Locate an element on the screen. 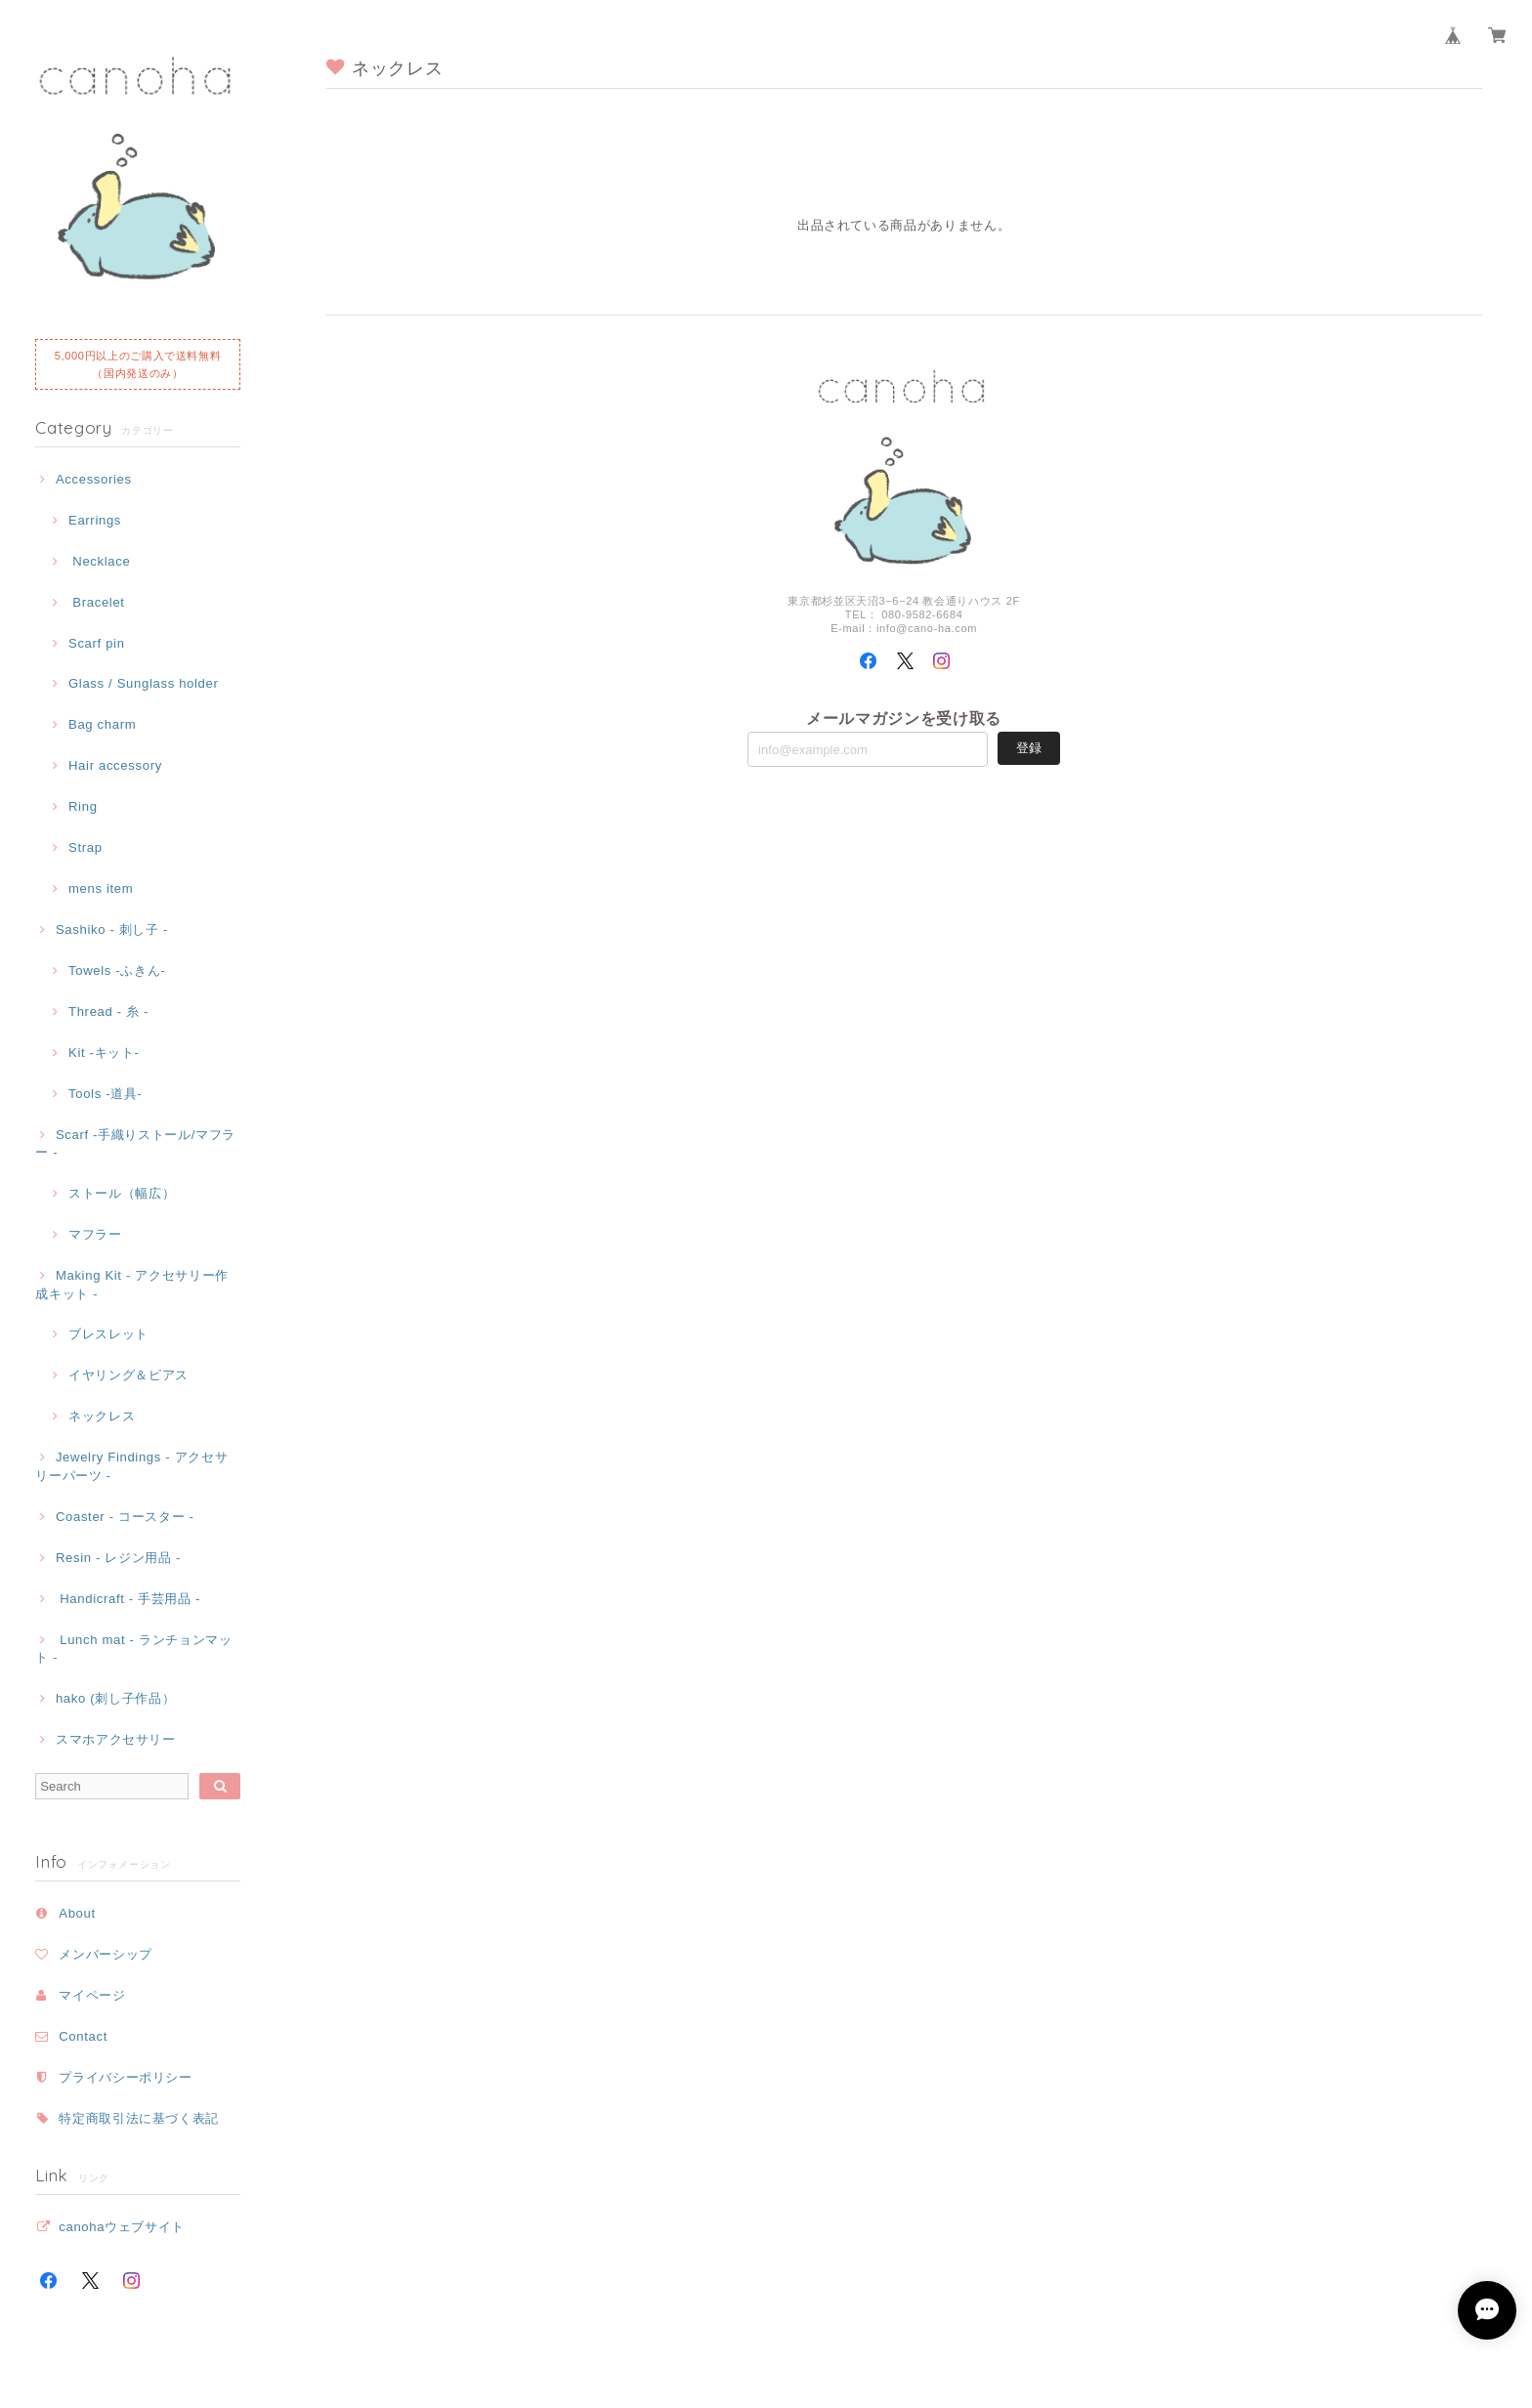 The image size is (1532, 2408). Earrings is located at coordinates (94, 520).